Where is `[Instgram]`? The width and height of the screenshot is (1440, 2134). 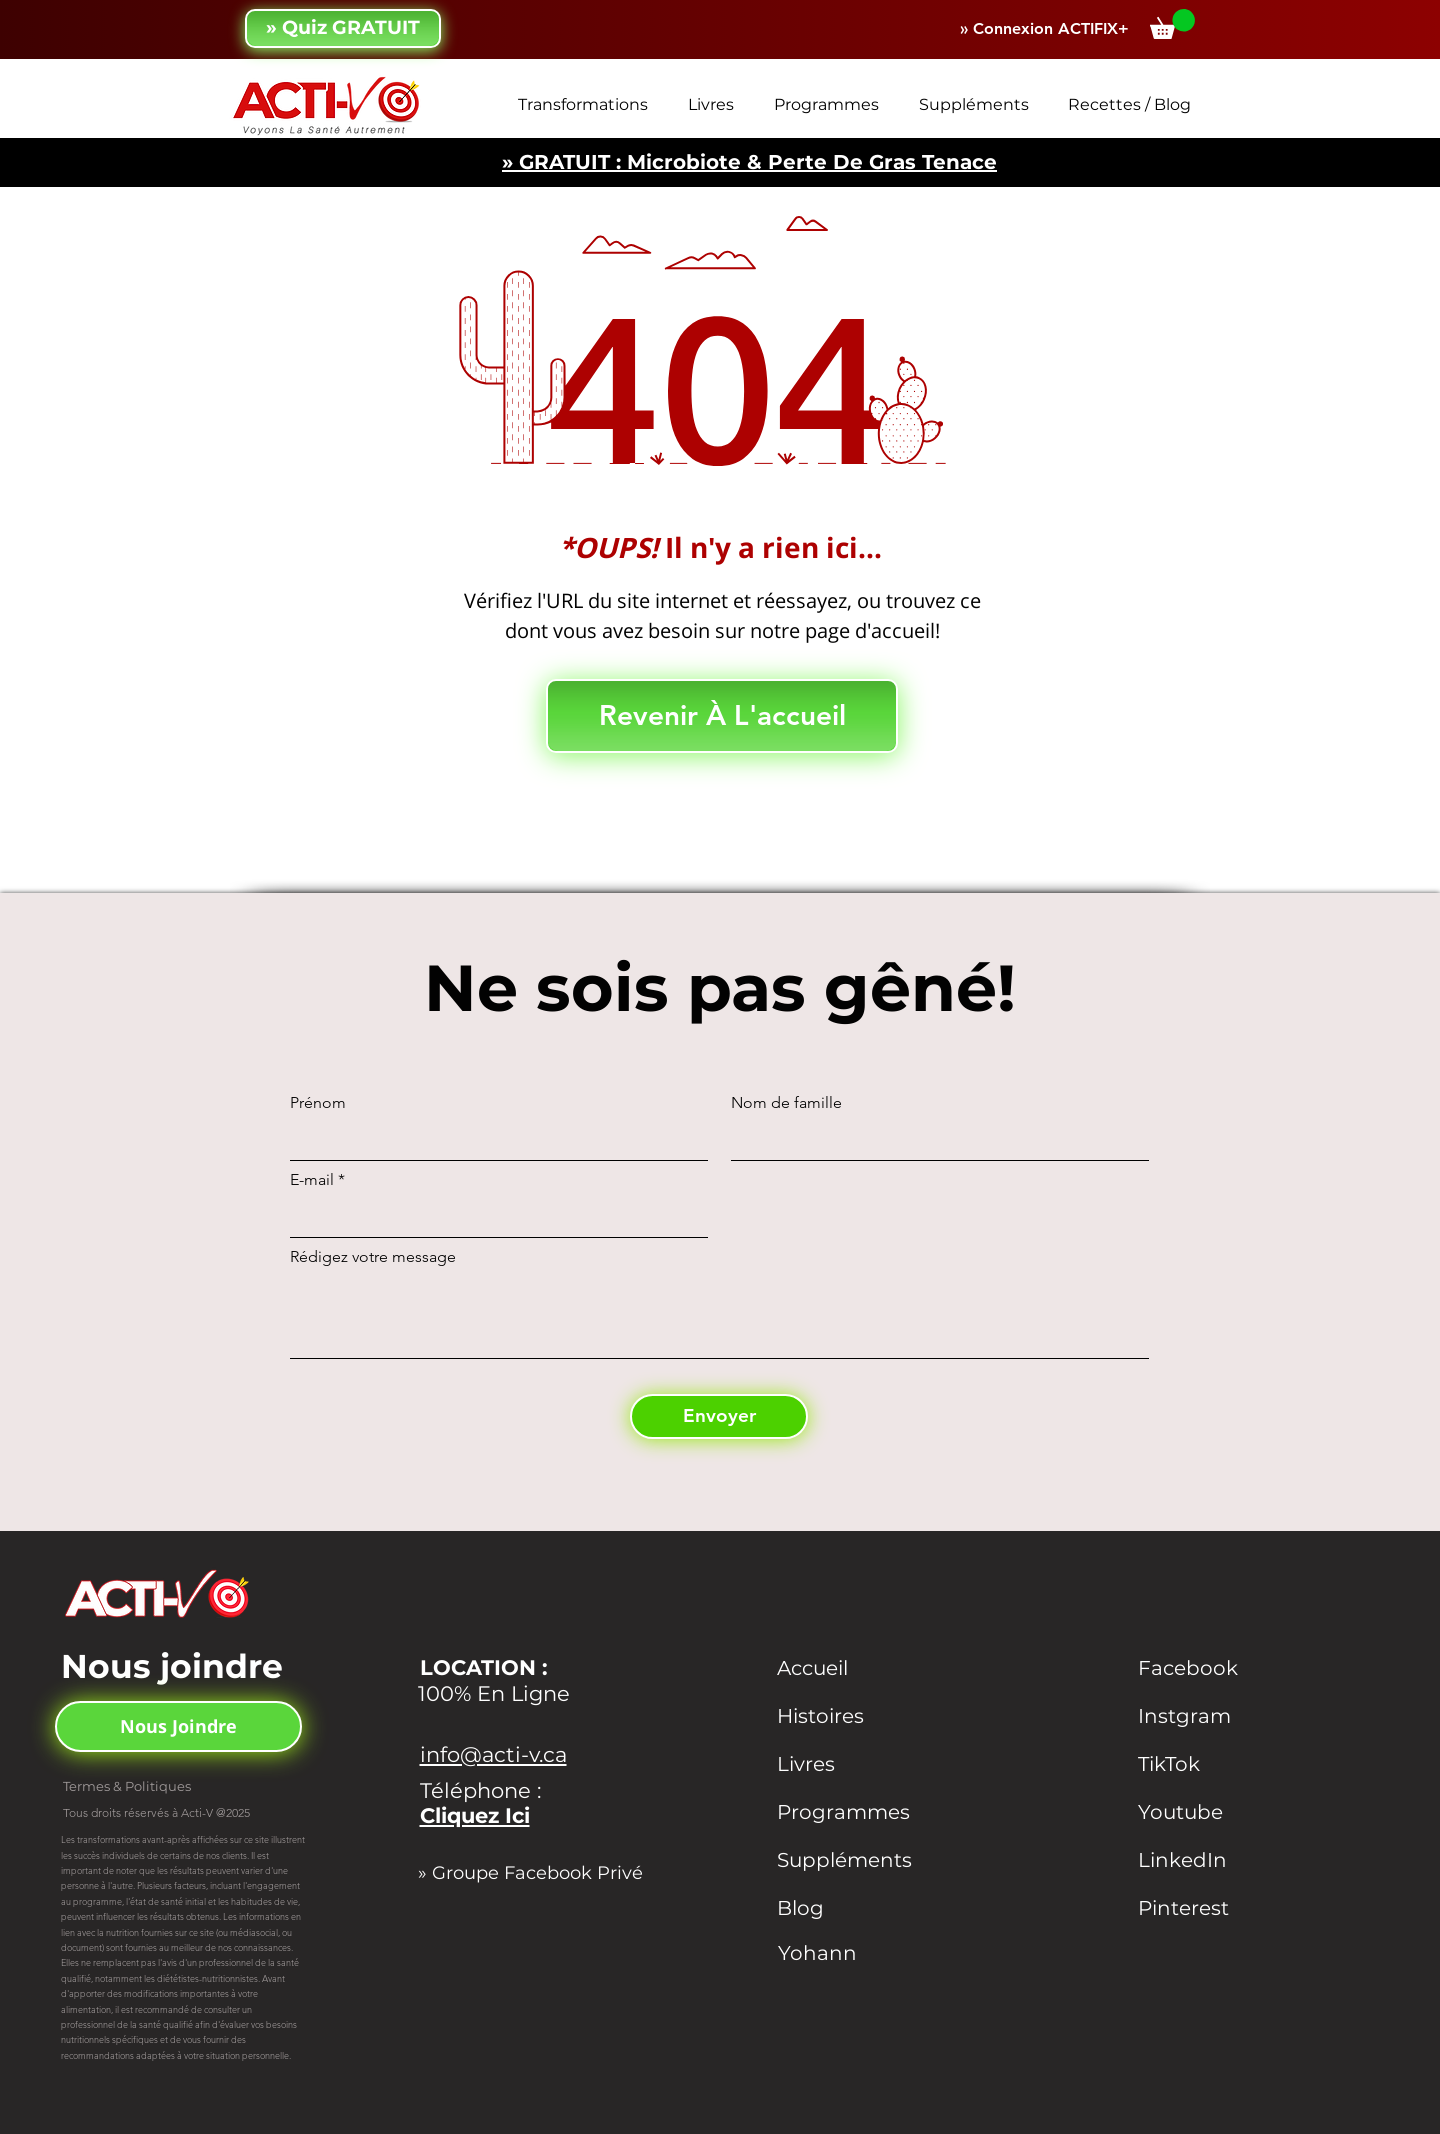
[Instgram] is located at coordinates (1213, 1716).